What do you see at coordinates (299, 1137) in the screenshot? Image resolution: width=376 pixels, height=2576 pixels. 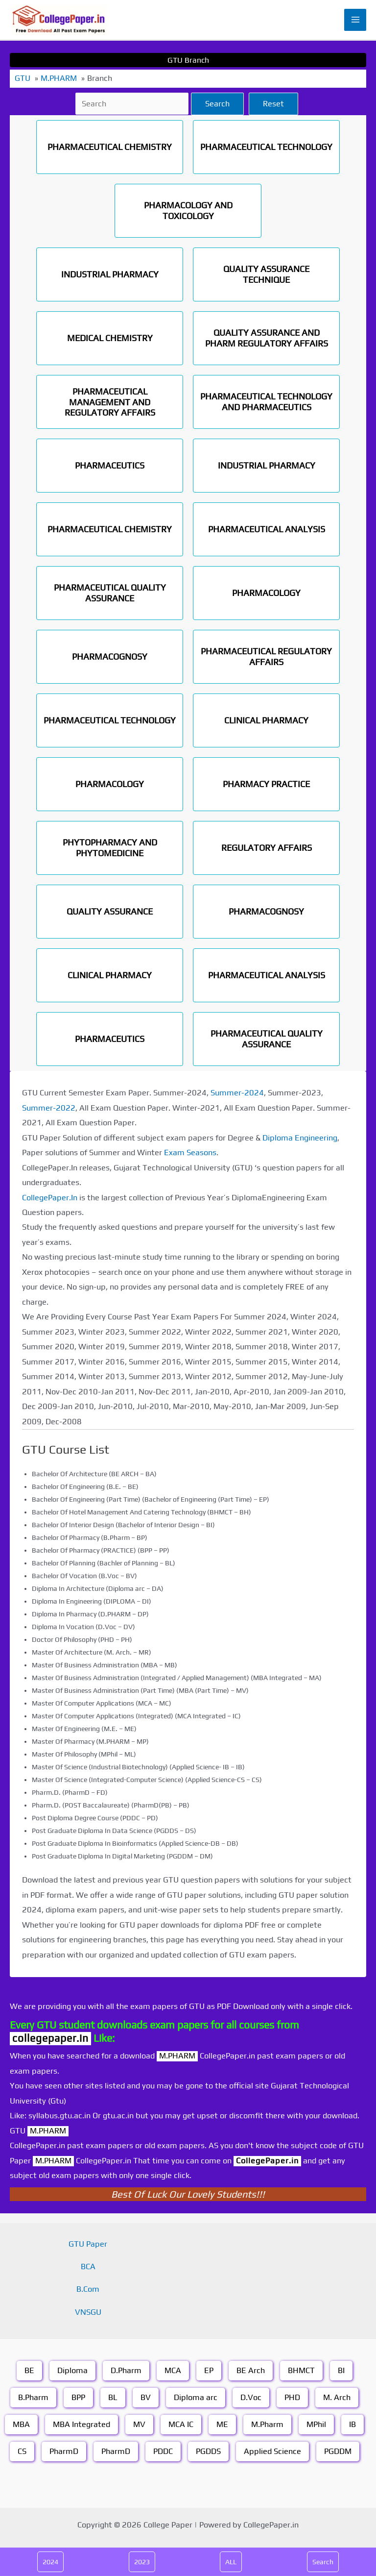 I see `Diploma Engineering` at bounding box center [299, 1137].